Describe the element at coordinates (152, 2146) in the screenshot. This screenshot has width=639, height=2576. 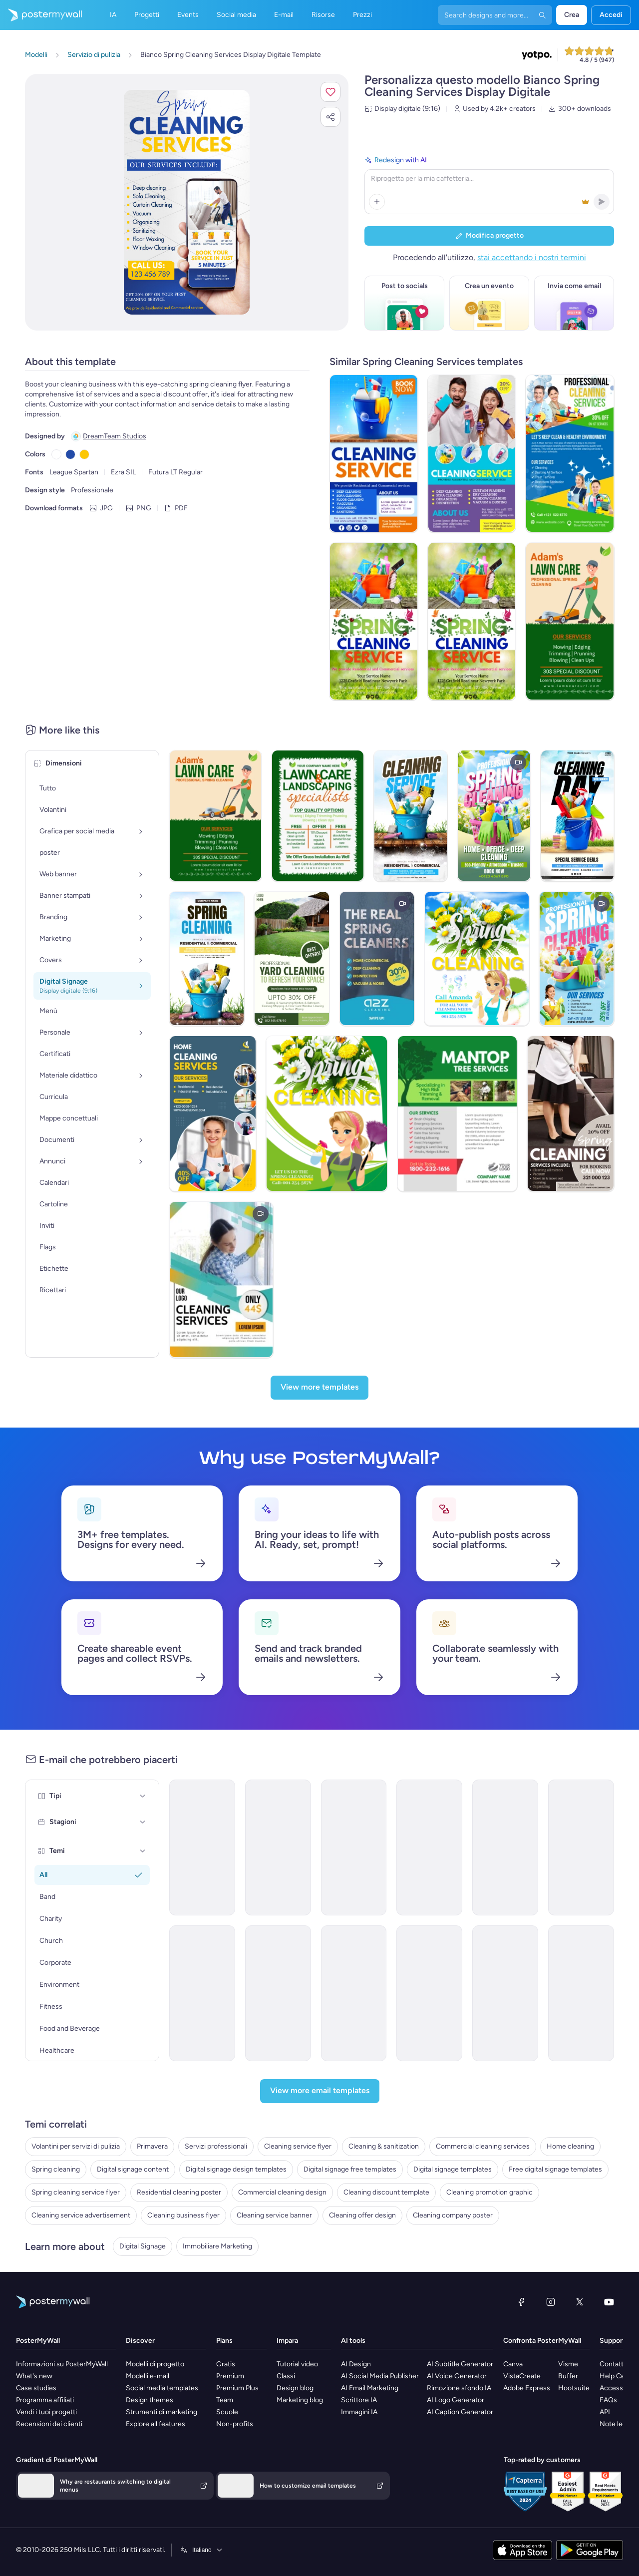
I see `Primavera` at that location.